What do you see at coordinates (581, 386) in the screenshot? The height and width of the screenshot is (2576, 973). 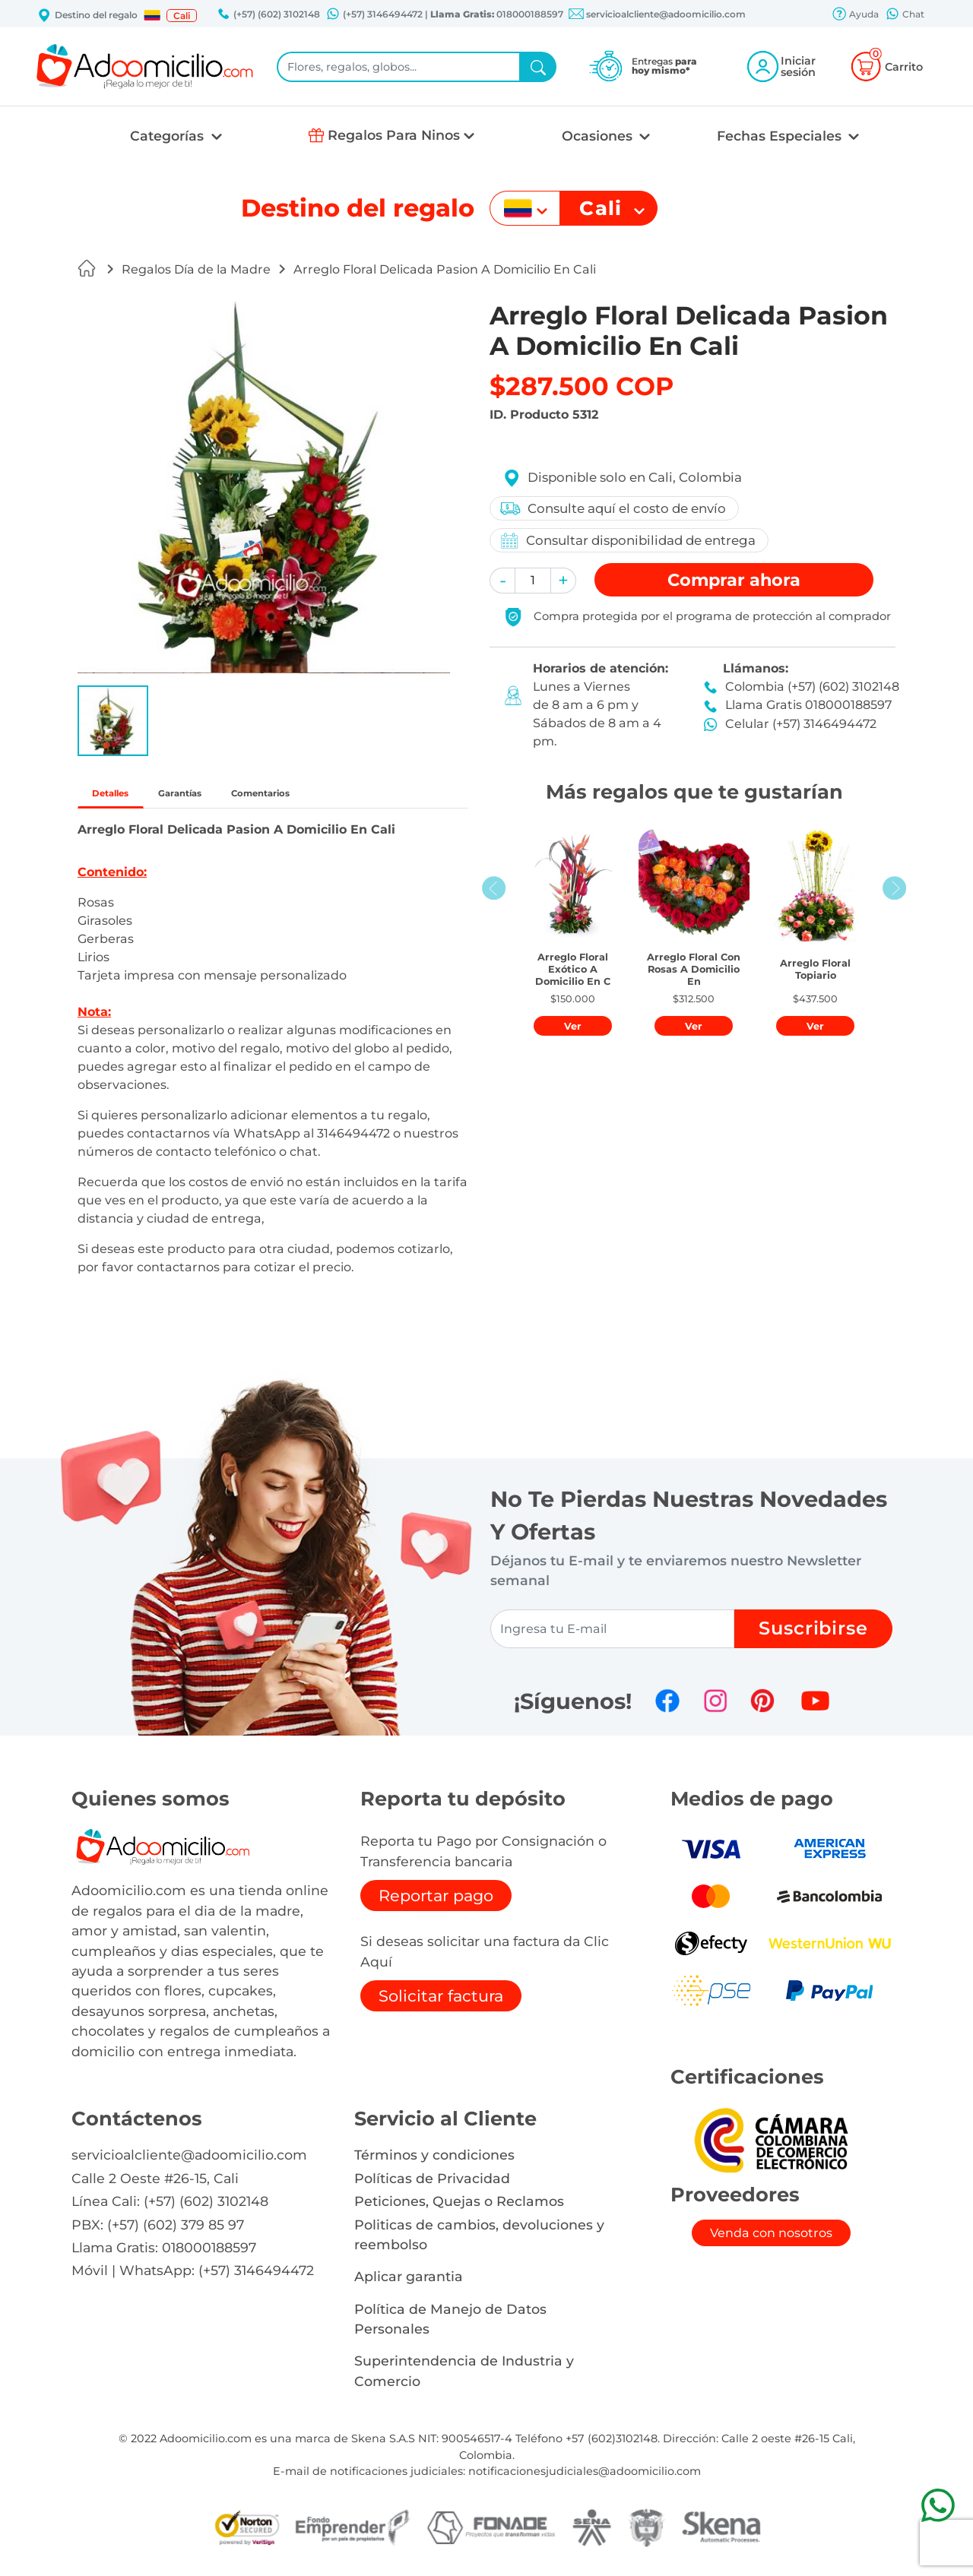 I see `$287.500 COP` at bounding box center [581, 386].